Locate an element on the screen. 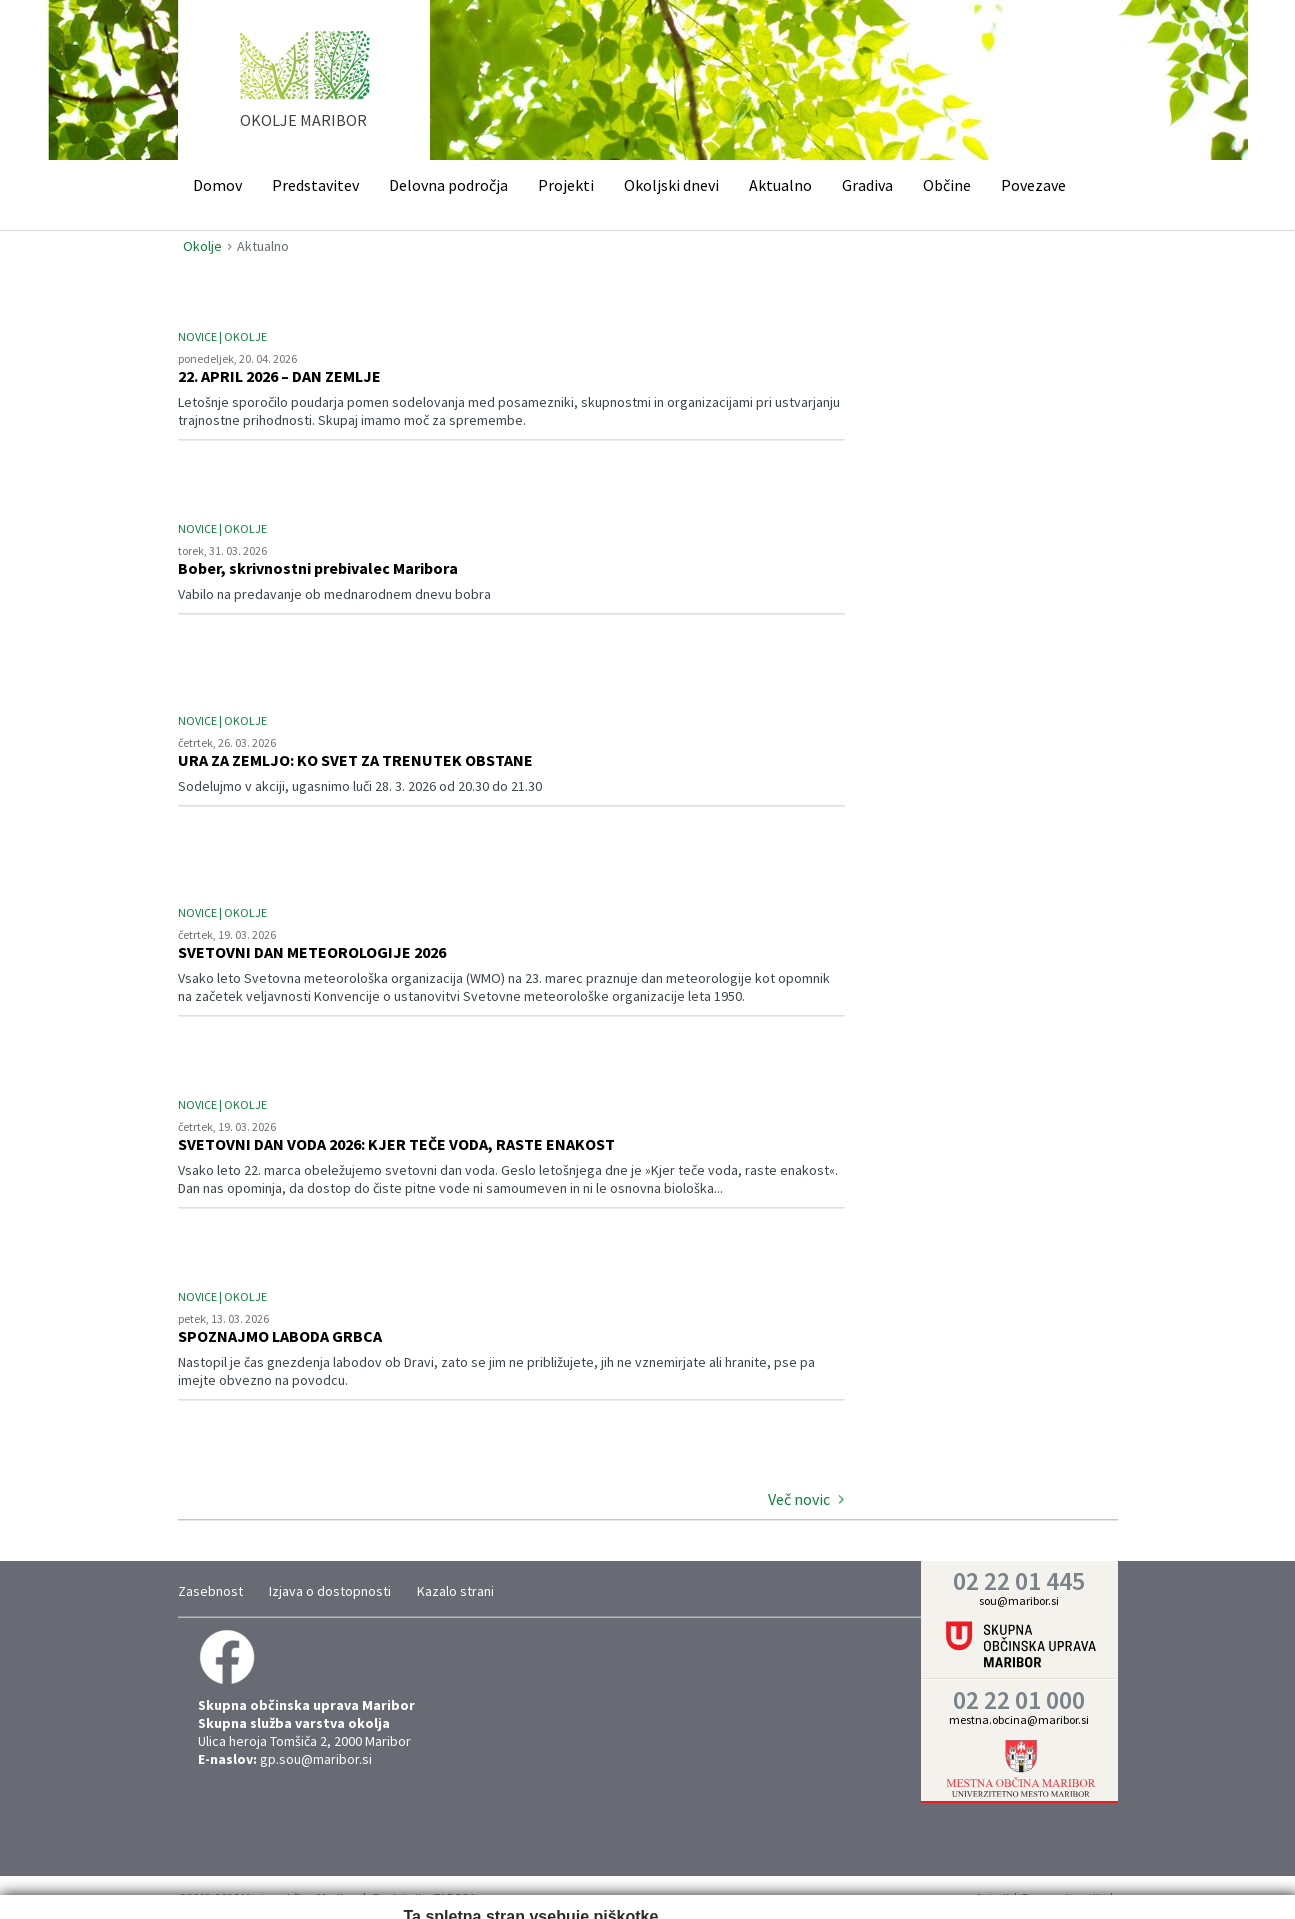  Občine is located at coordinates (947, 185).